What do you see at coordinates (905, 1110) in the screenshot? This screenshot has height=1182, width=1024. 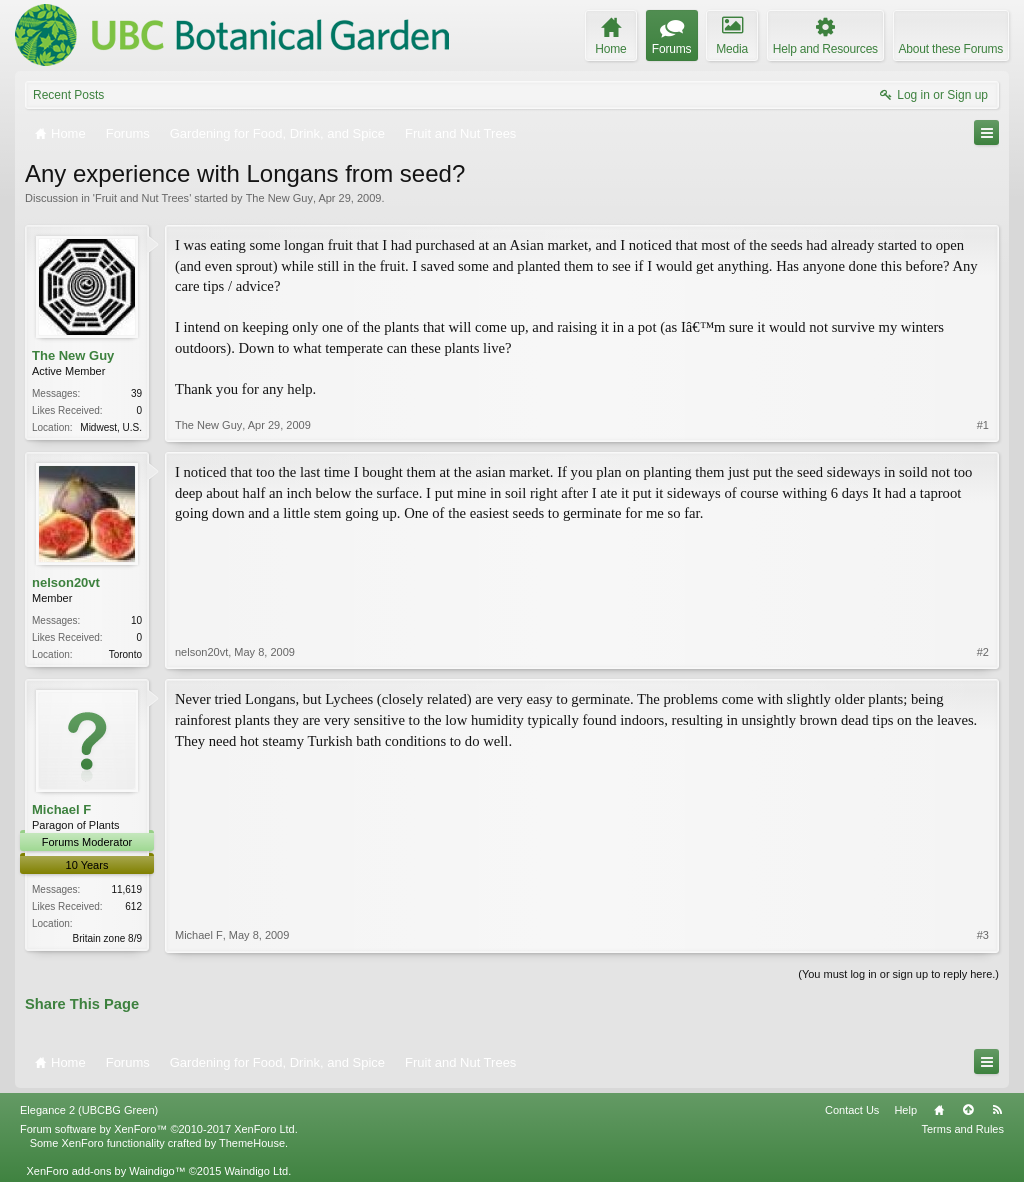 I see `Help` at bounding box center [905, 1110].